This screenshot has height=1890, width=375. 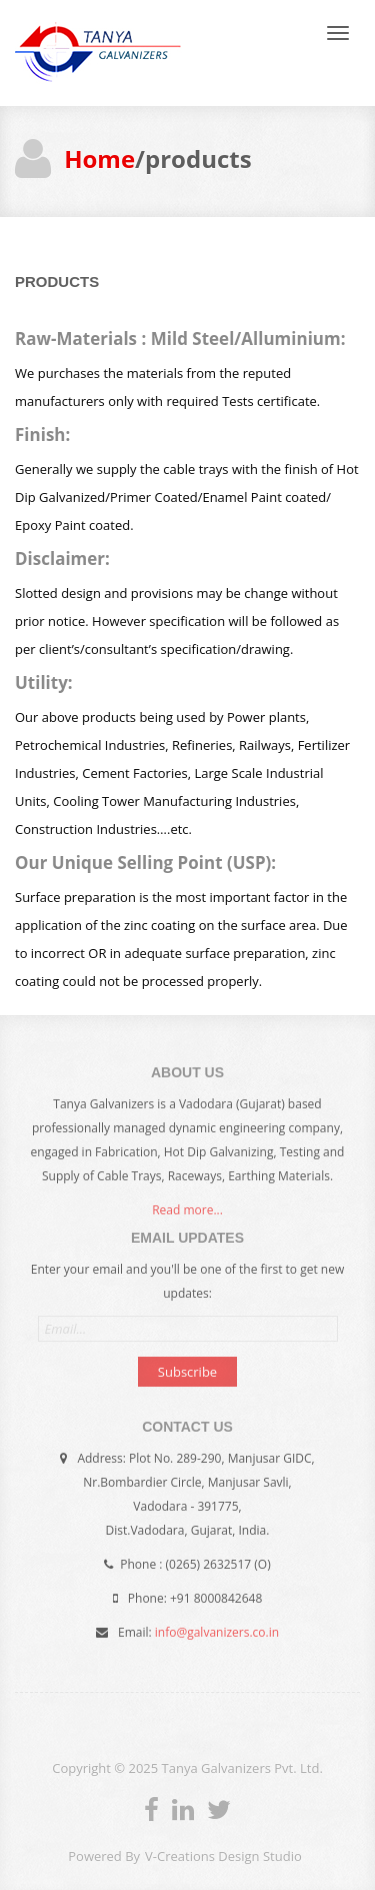 I want to click on Andia - a super cool design agency..., so click(x=98, y=53).